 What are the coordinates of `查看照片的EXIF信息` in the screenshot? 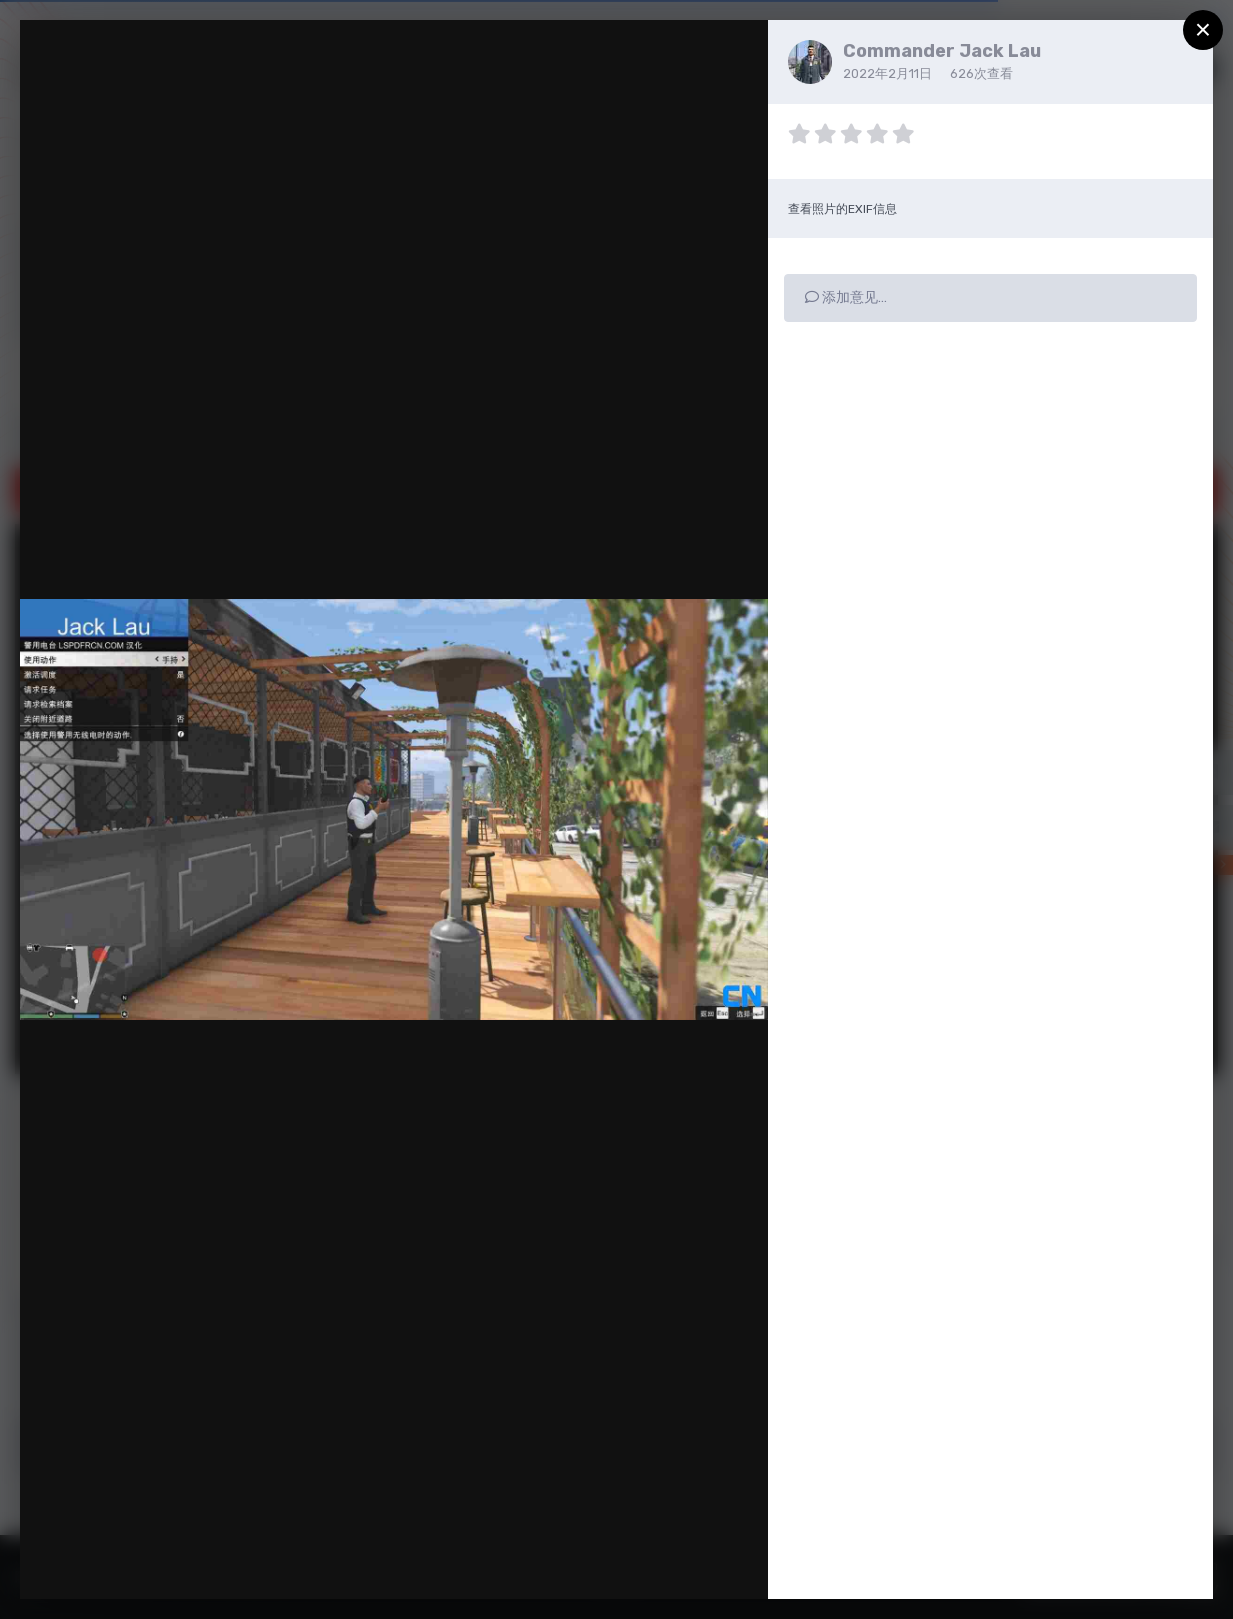 It's located at (842, 209).